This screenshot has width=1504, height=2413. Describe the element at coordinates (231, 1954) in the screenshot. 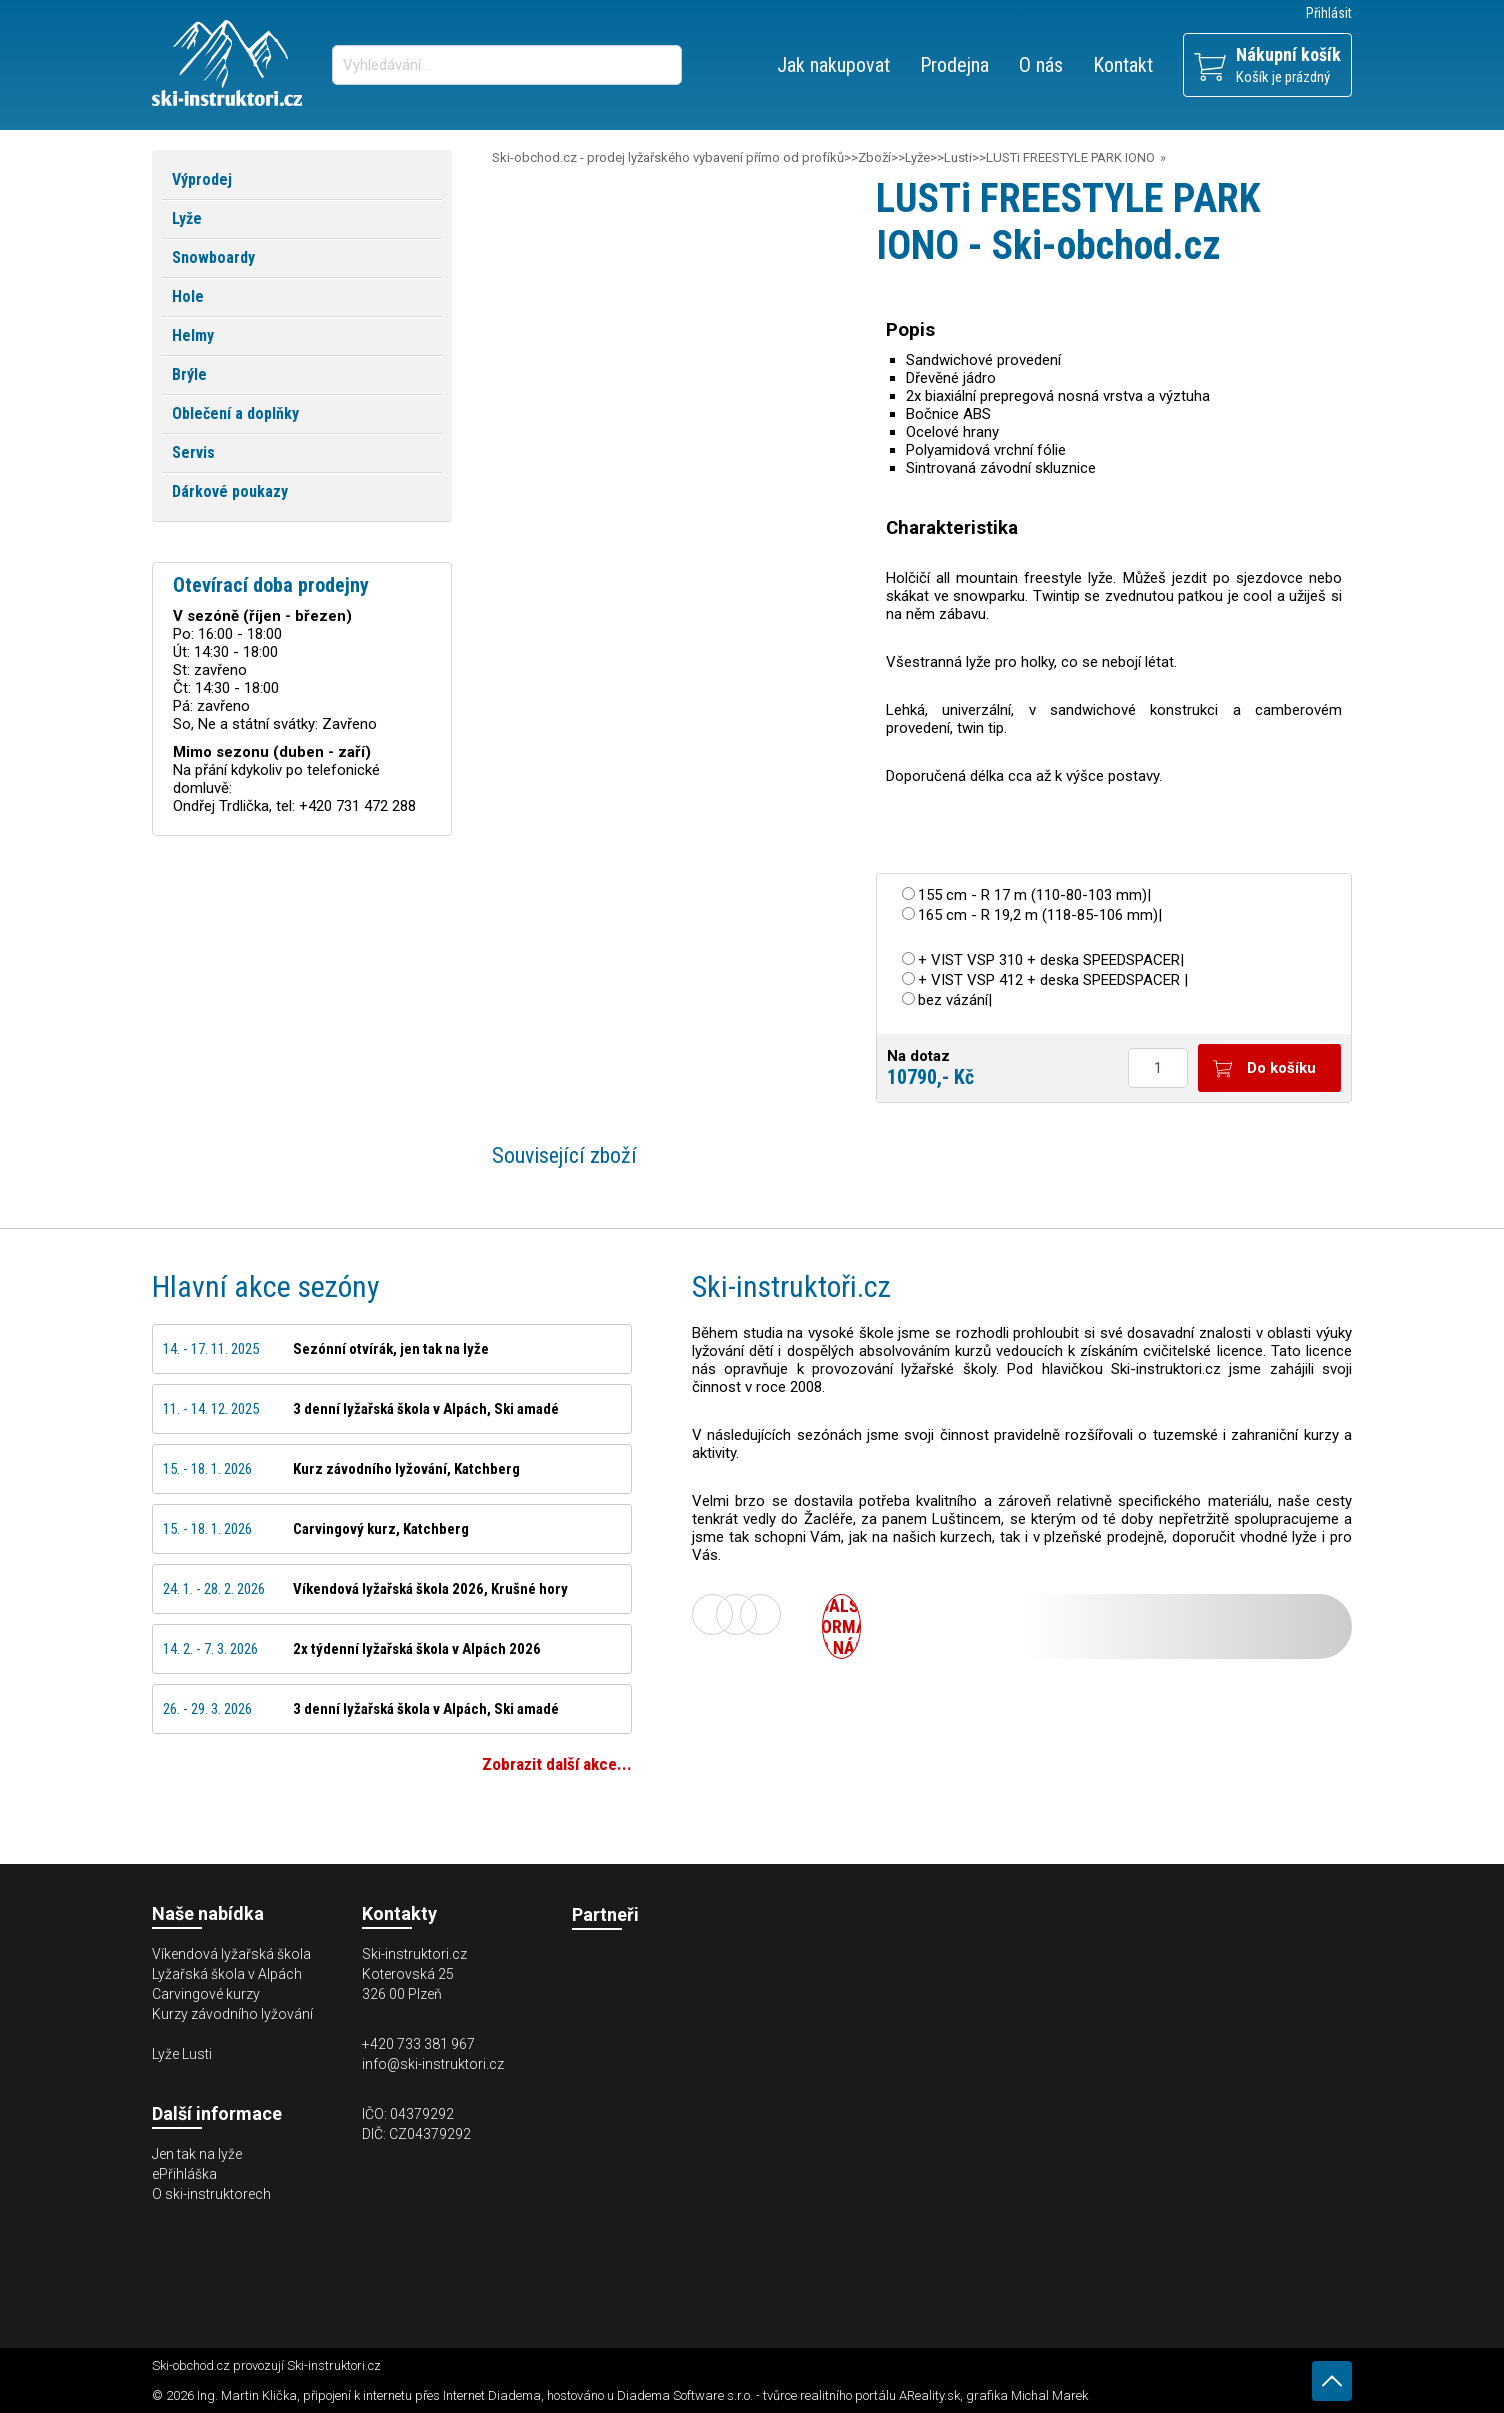

I see `Víkendová lyžařská škola` at that location.